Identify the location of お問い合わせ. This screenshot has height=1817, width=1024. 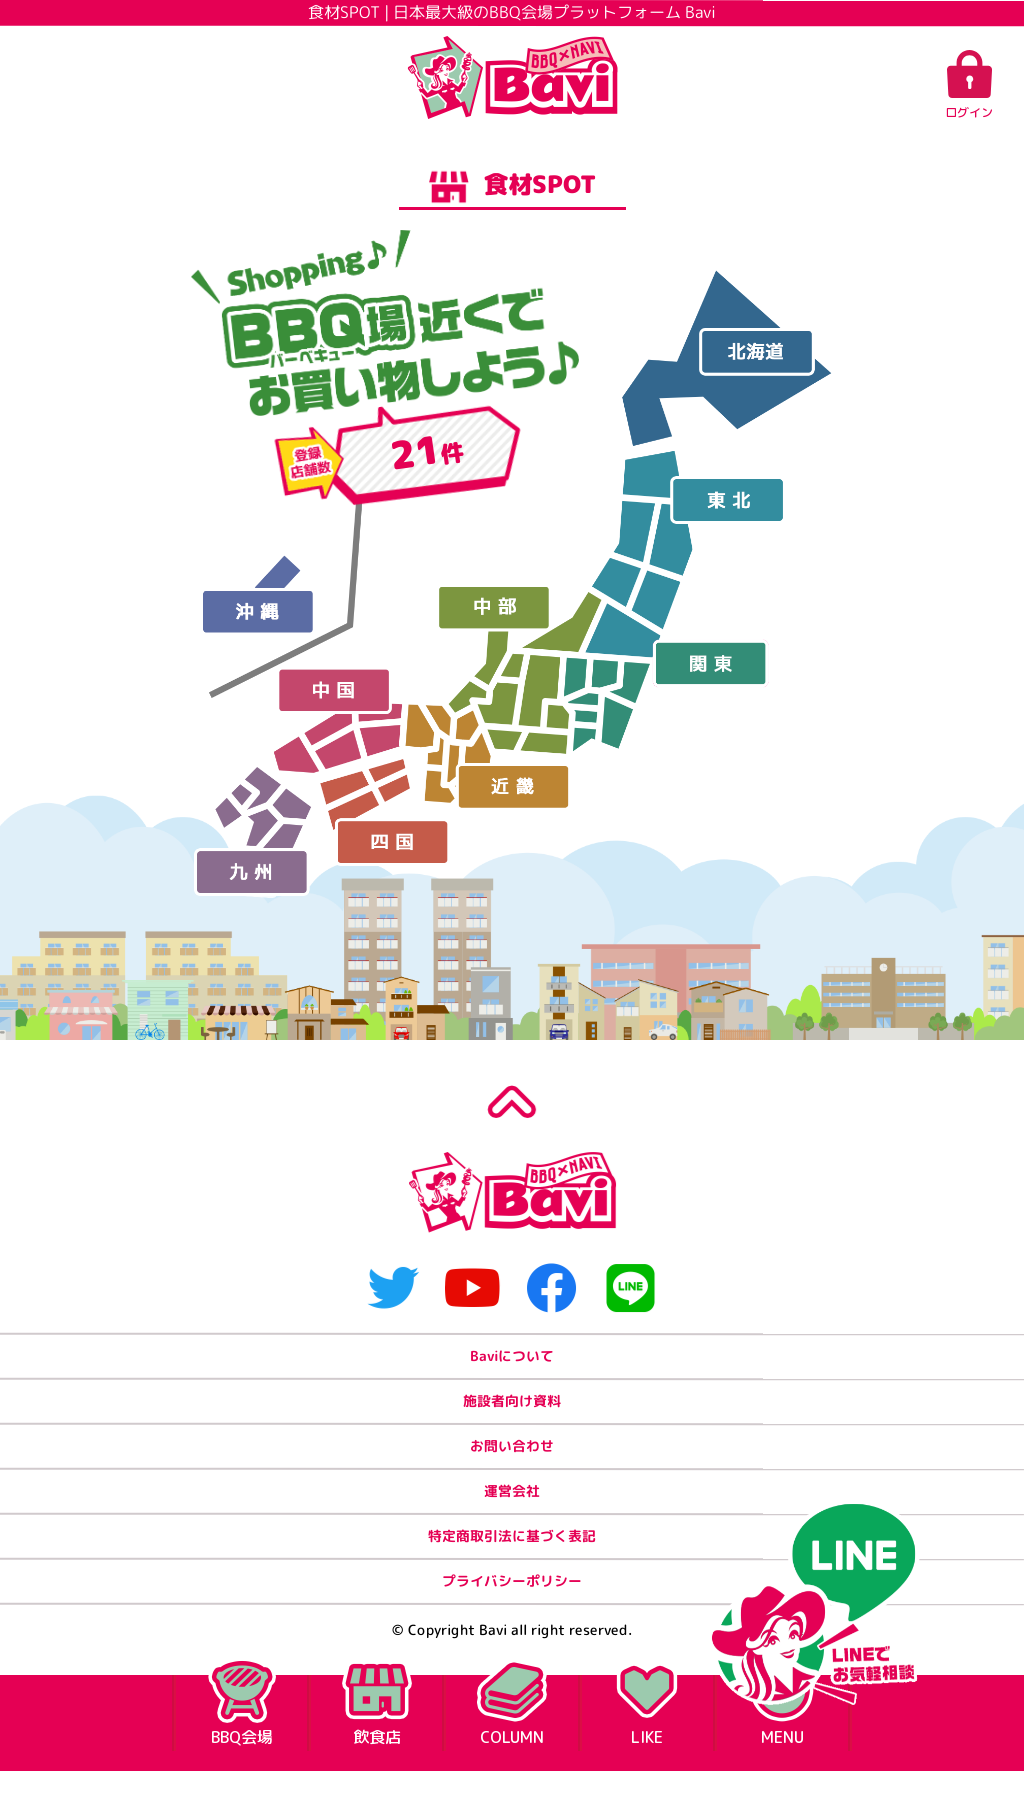
(512, 1467).